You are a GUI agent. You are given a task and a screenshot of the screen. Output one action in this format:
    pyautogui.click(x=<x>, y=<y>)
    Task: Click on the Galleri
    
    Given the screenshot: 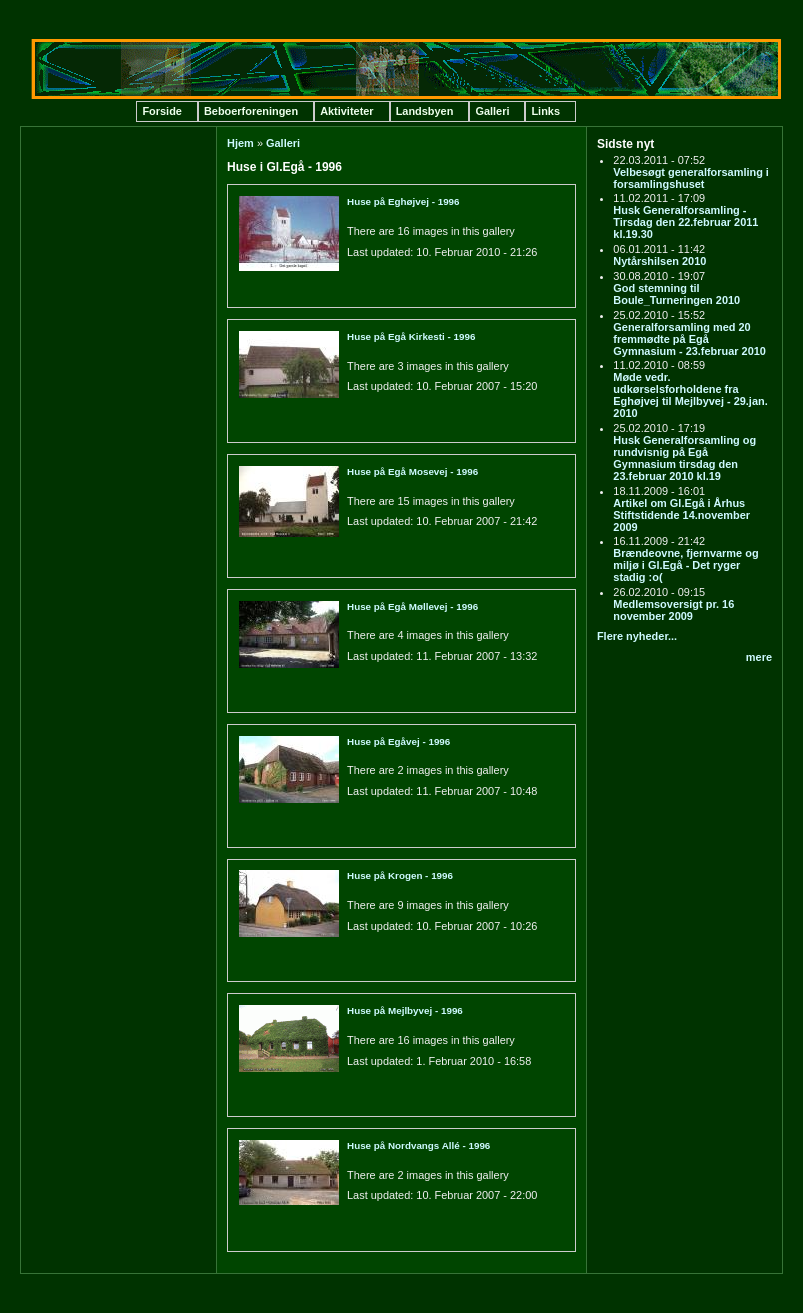 What is the action you would take?
    pyautogui.click(x=492, y=111)
    